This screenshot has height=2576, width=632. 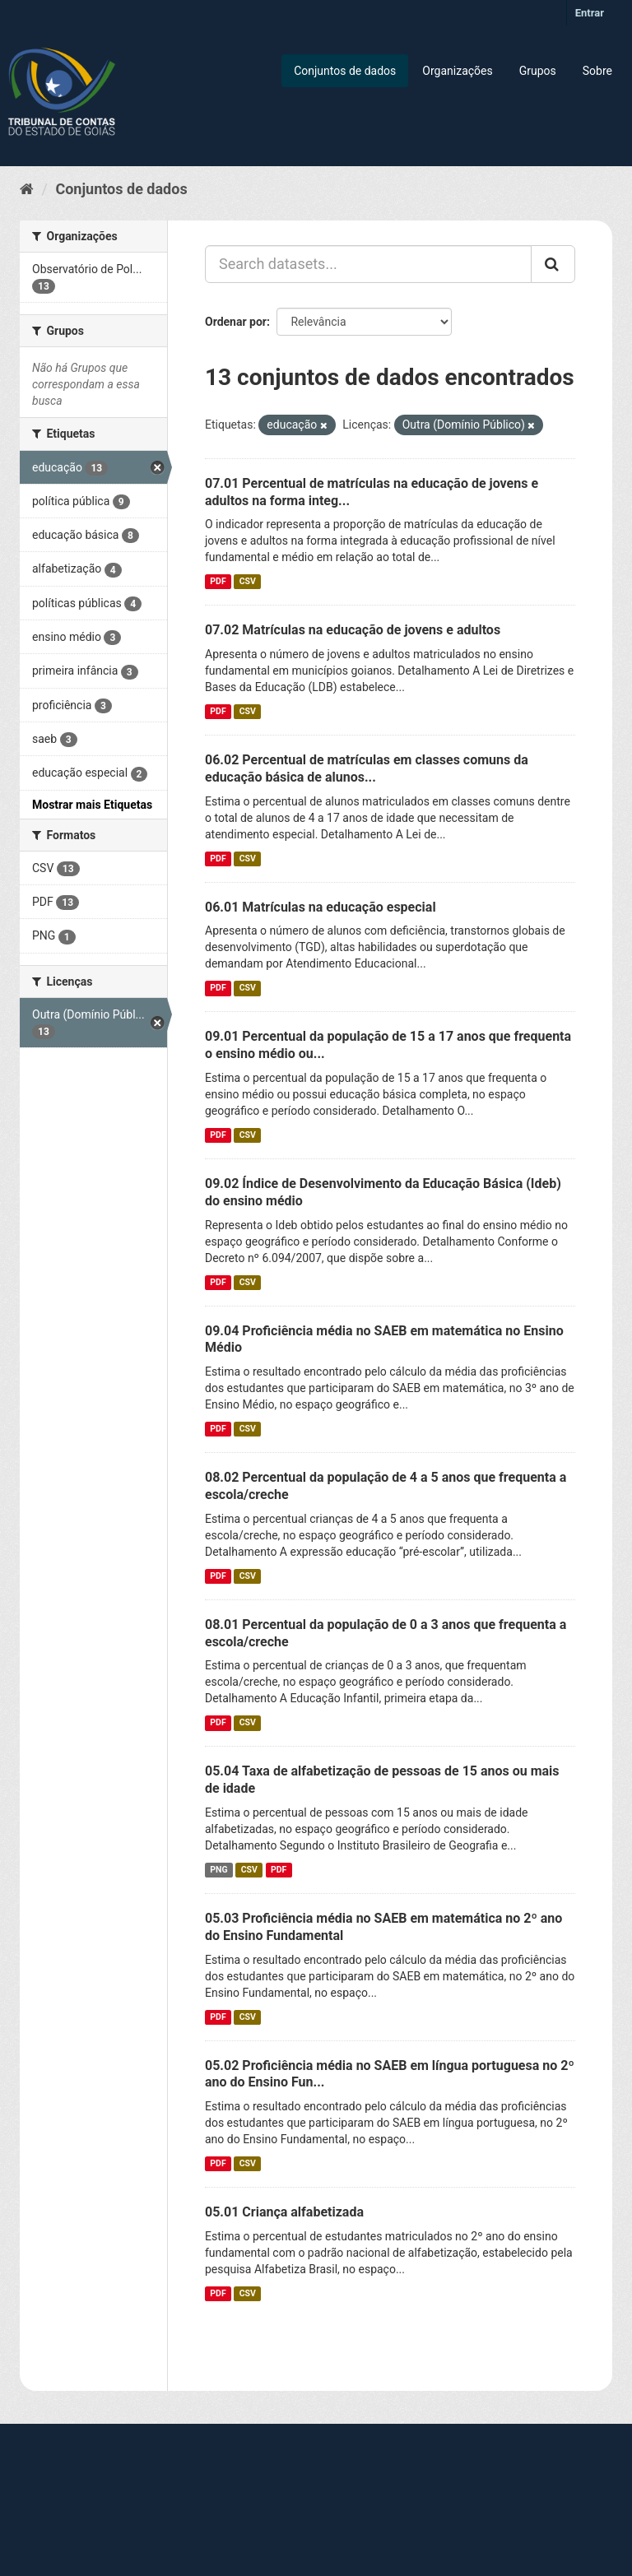 I want to click on 05.01 Criança alfabetizada, so click(x=284, y=2212).